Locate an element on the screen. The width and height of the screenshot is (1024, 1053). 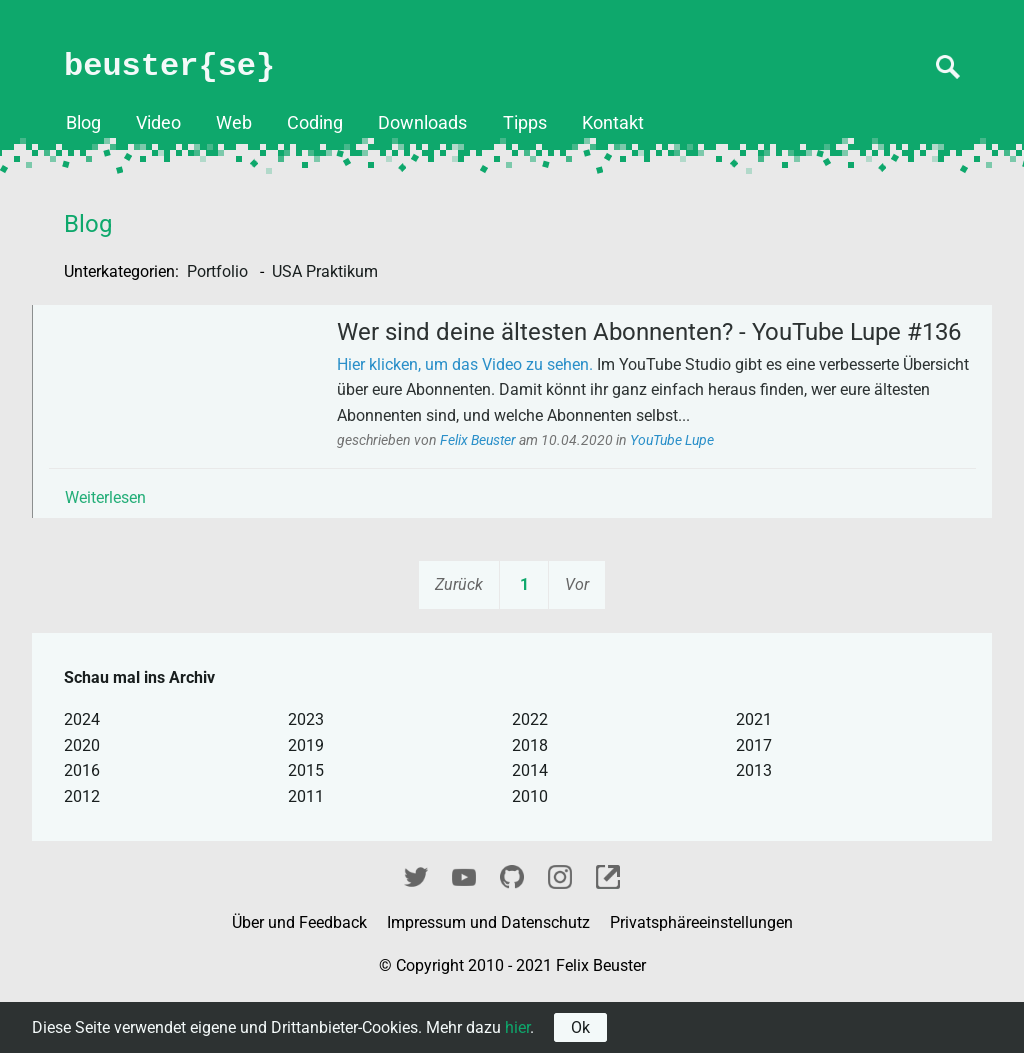
Privatsphäreeinstellungen is located at coordinates (701, 976).